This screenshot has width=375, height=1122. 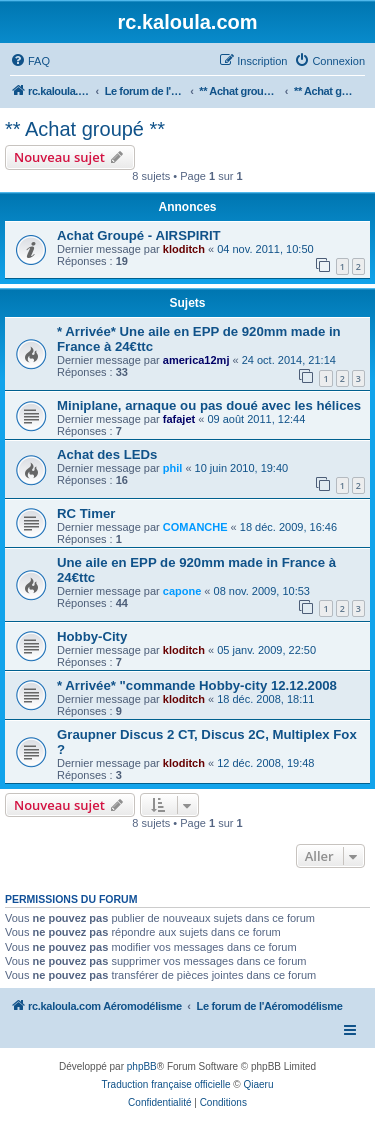 I want to click on Hobby-City, so click(x=92, y=636).